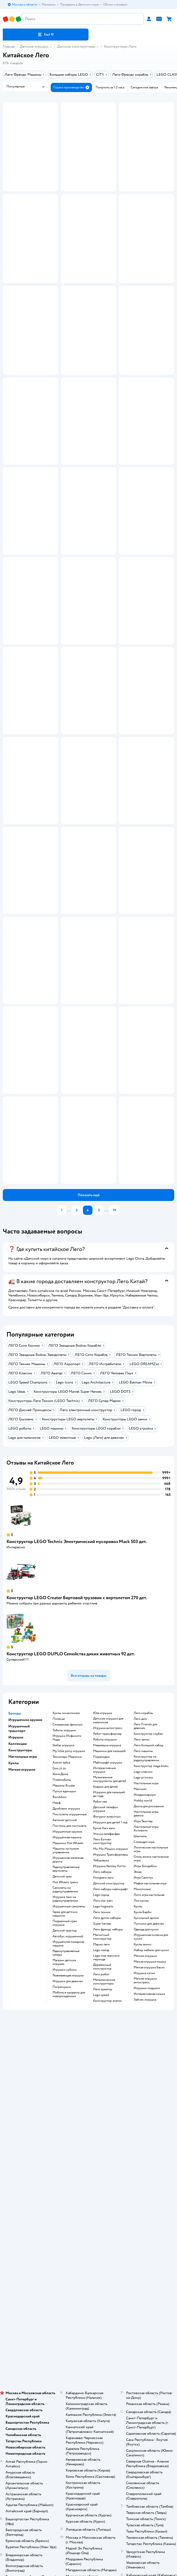 This screenshot has height=2576, width=177. Describe the element at coordinates (143, 1991) in the screenshot. I see `Лего корабль` at that location.